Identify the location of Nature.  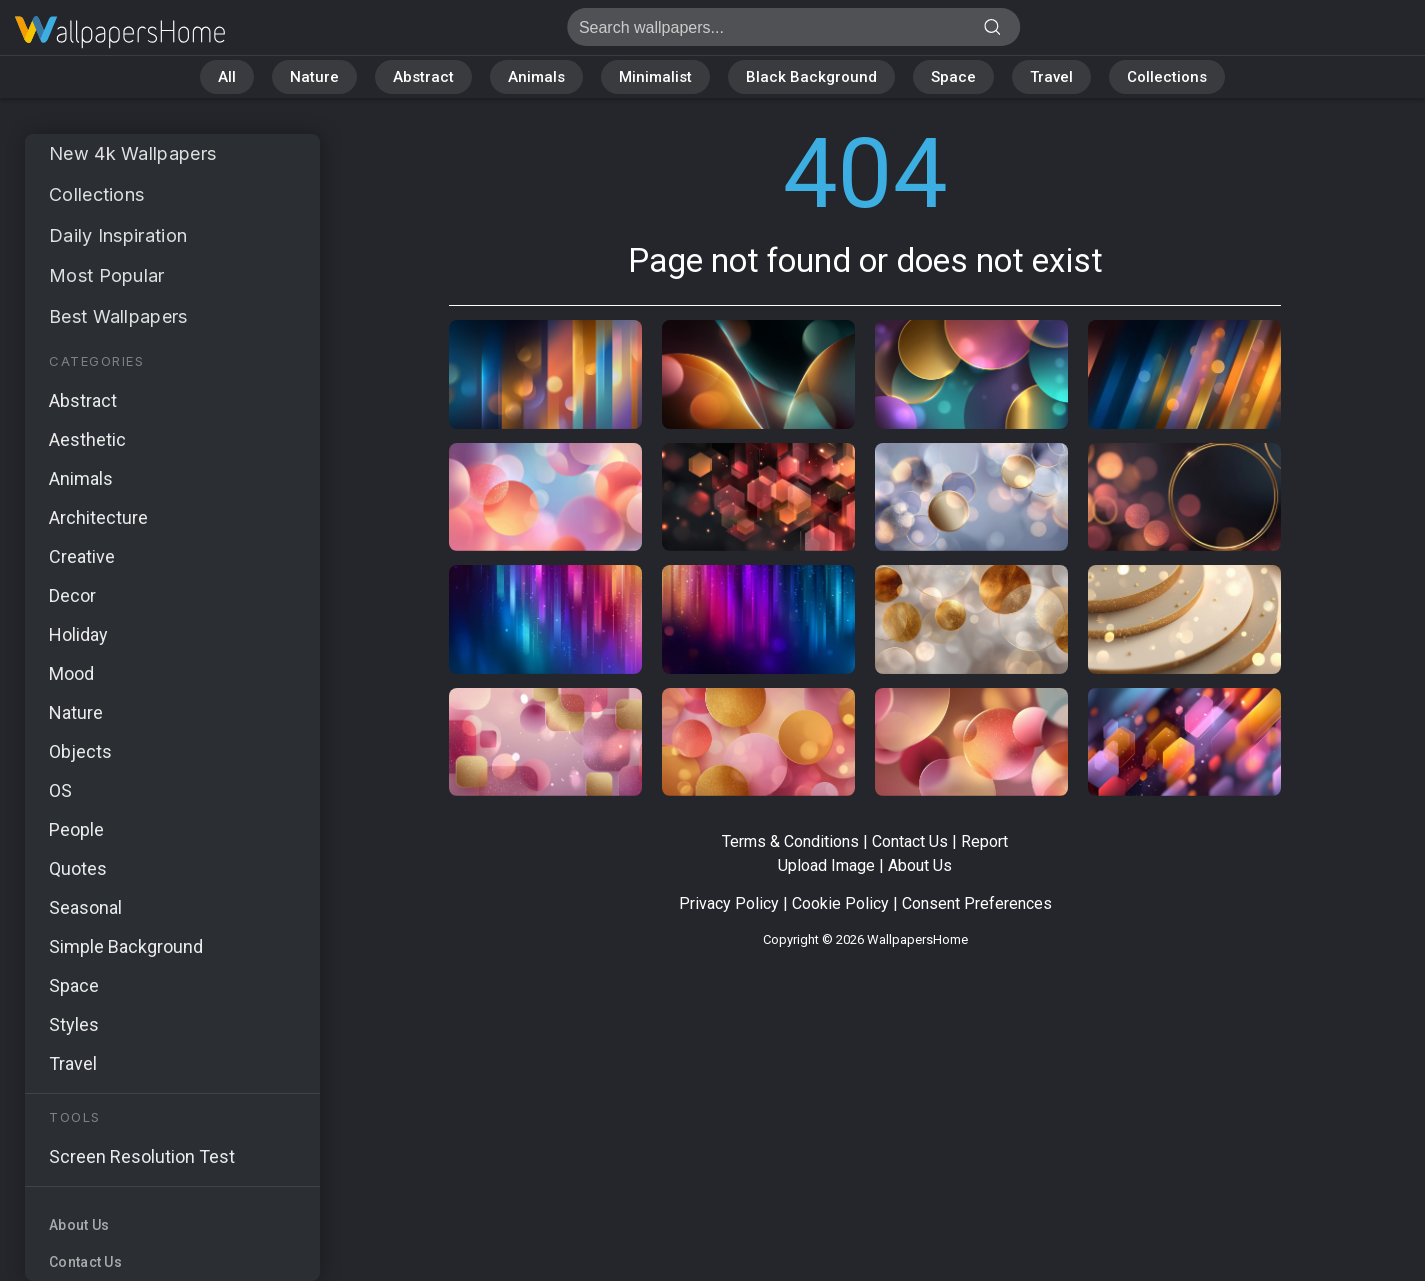
(314, 77).